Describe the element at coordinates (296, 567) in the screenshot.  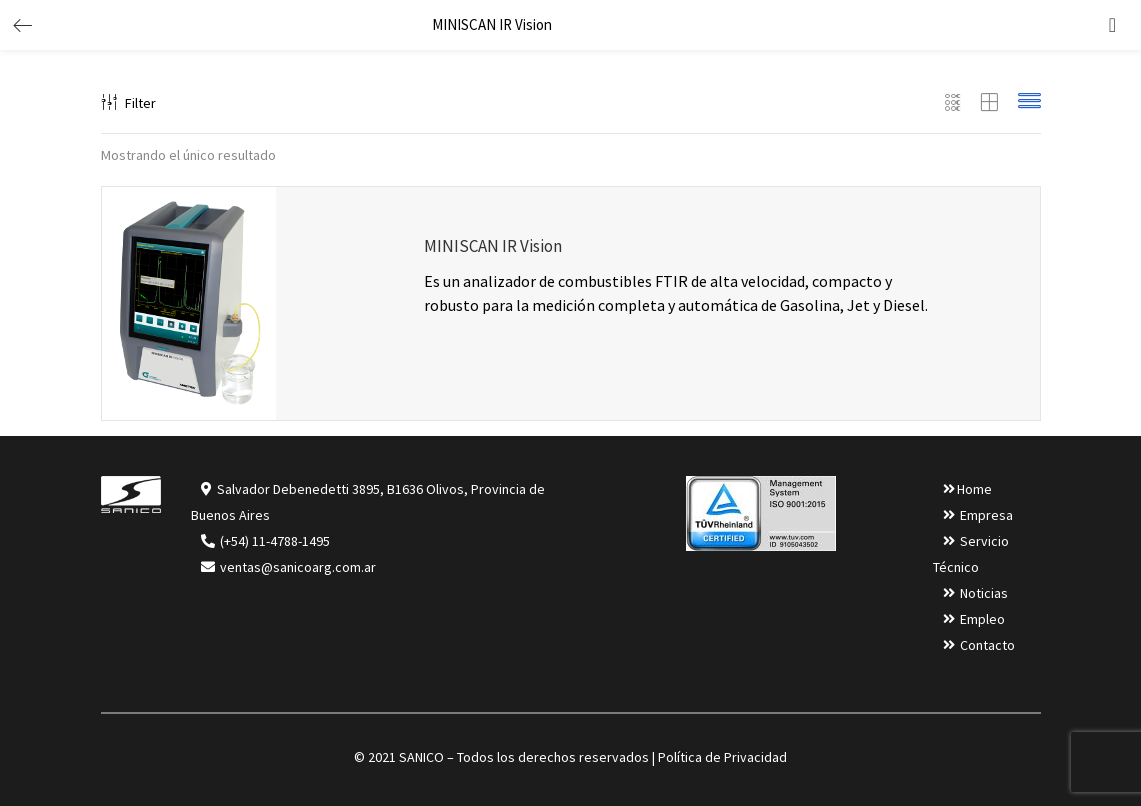
I see `ventas@sanicoarg.com.ar` at that location.